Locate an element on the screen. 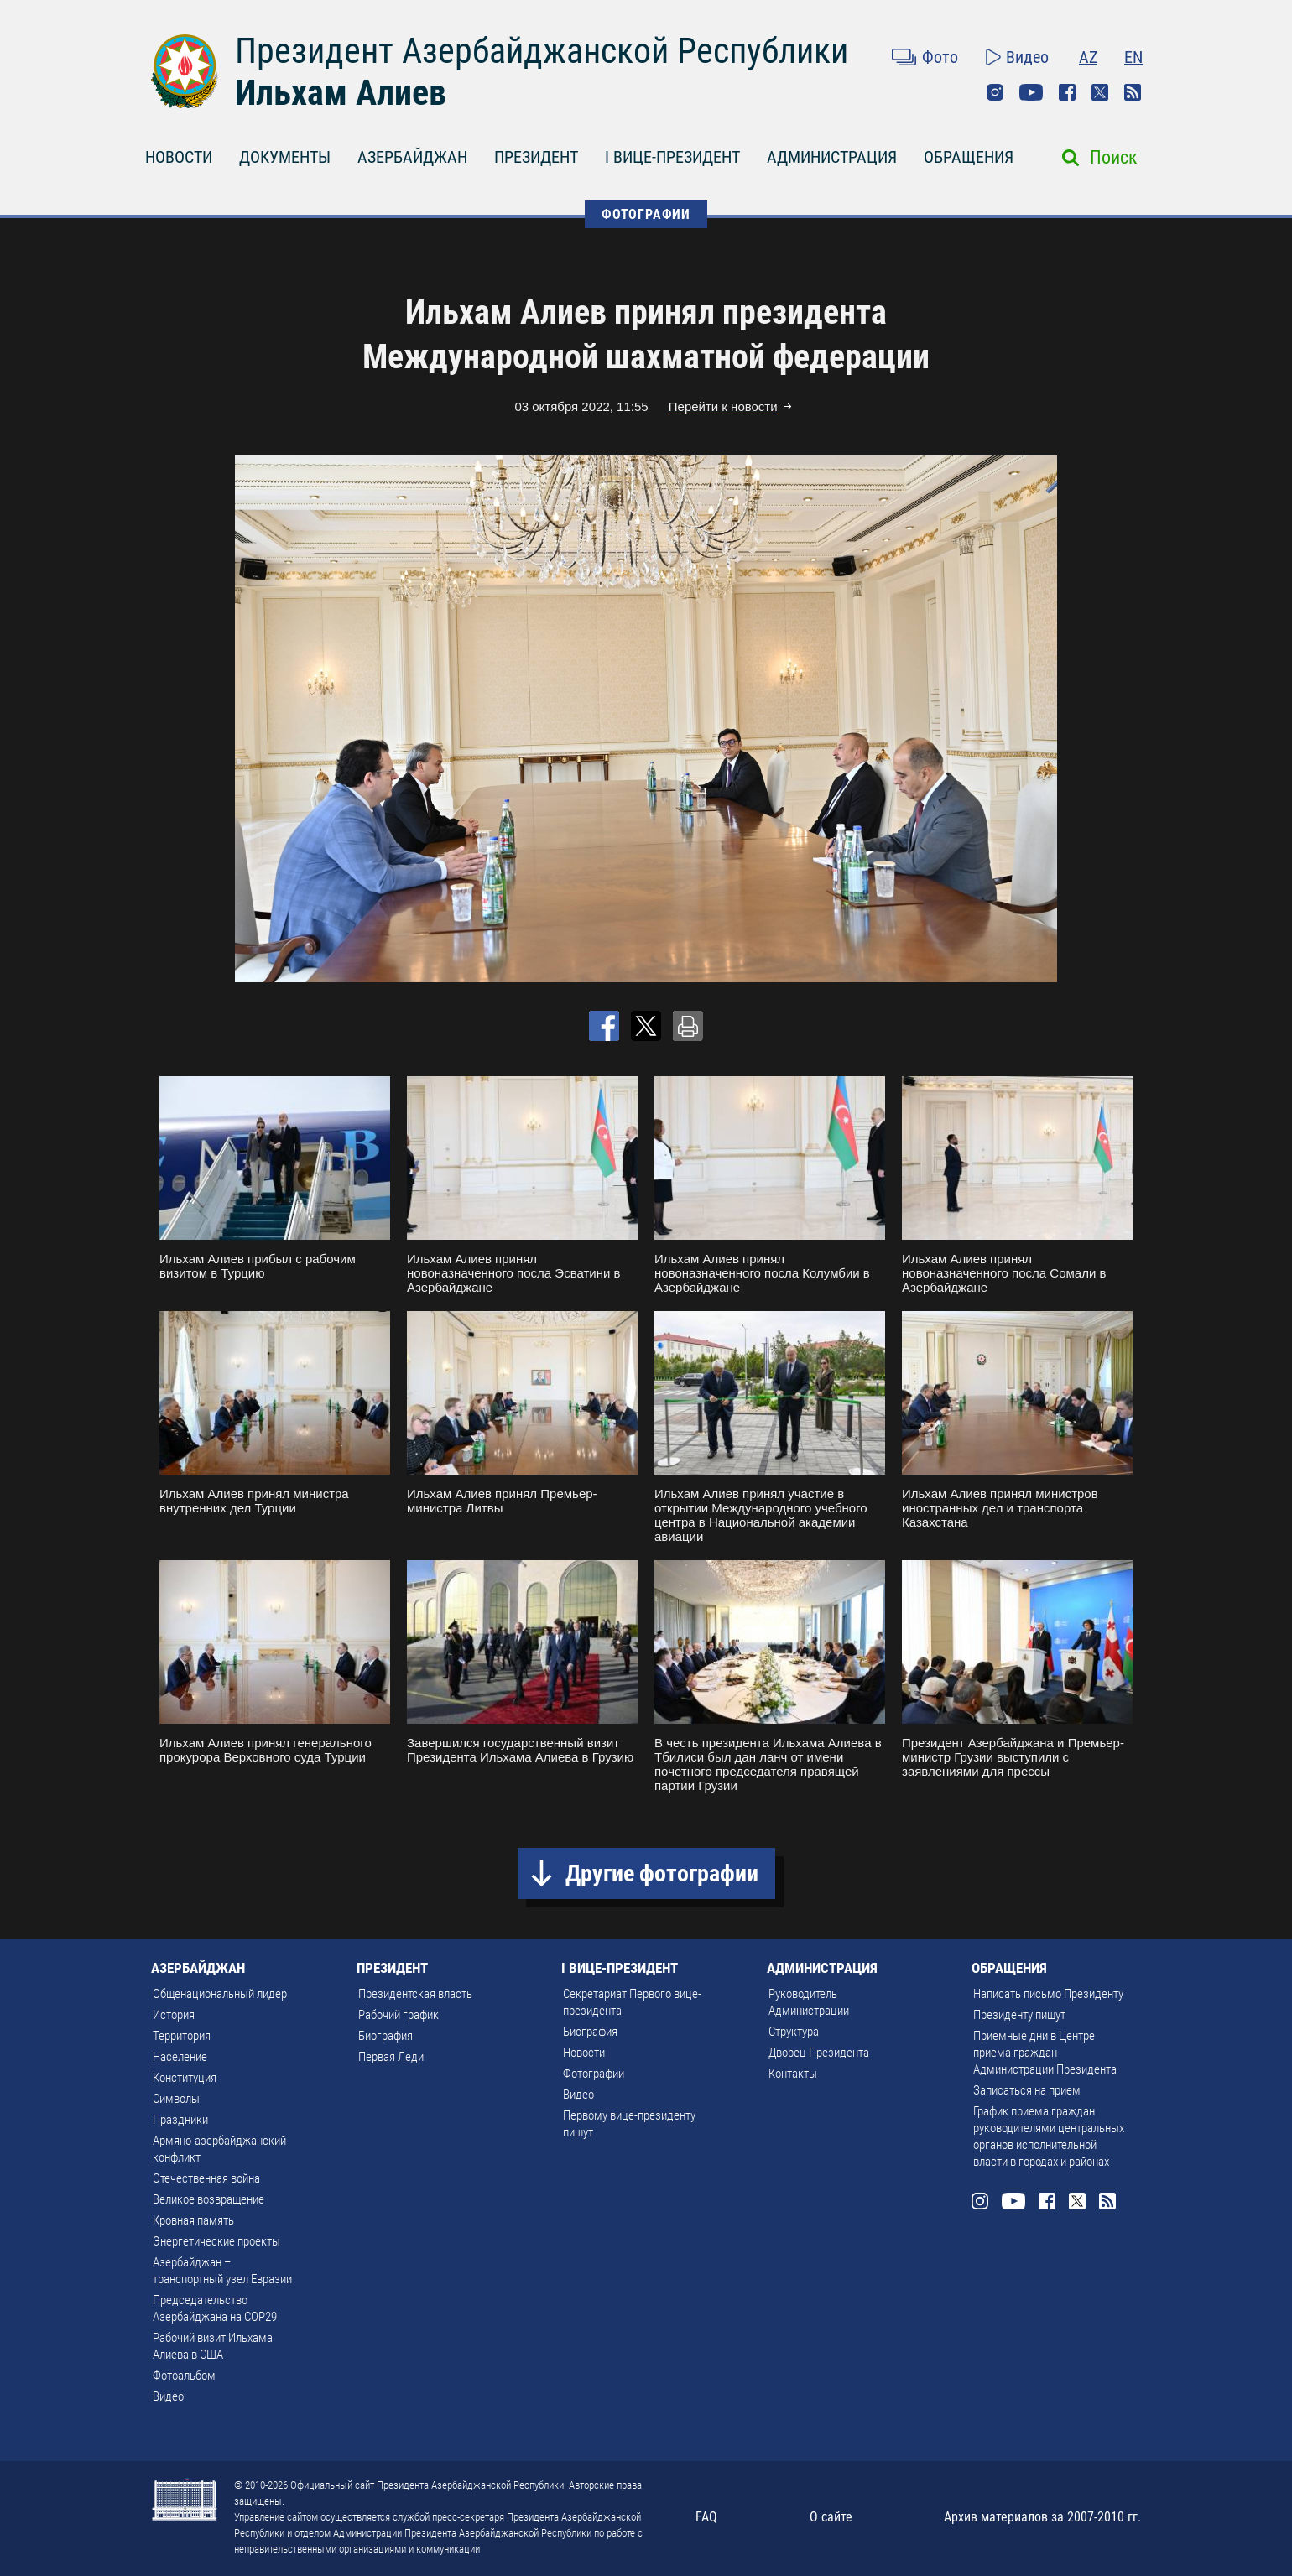 Image resolution: width=1292 pixels, height=2576 pixels. История is located at coordinates (174, 2014).